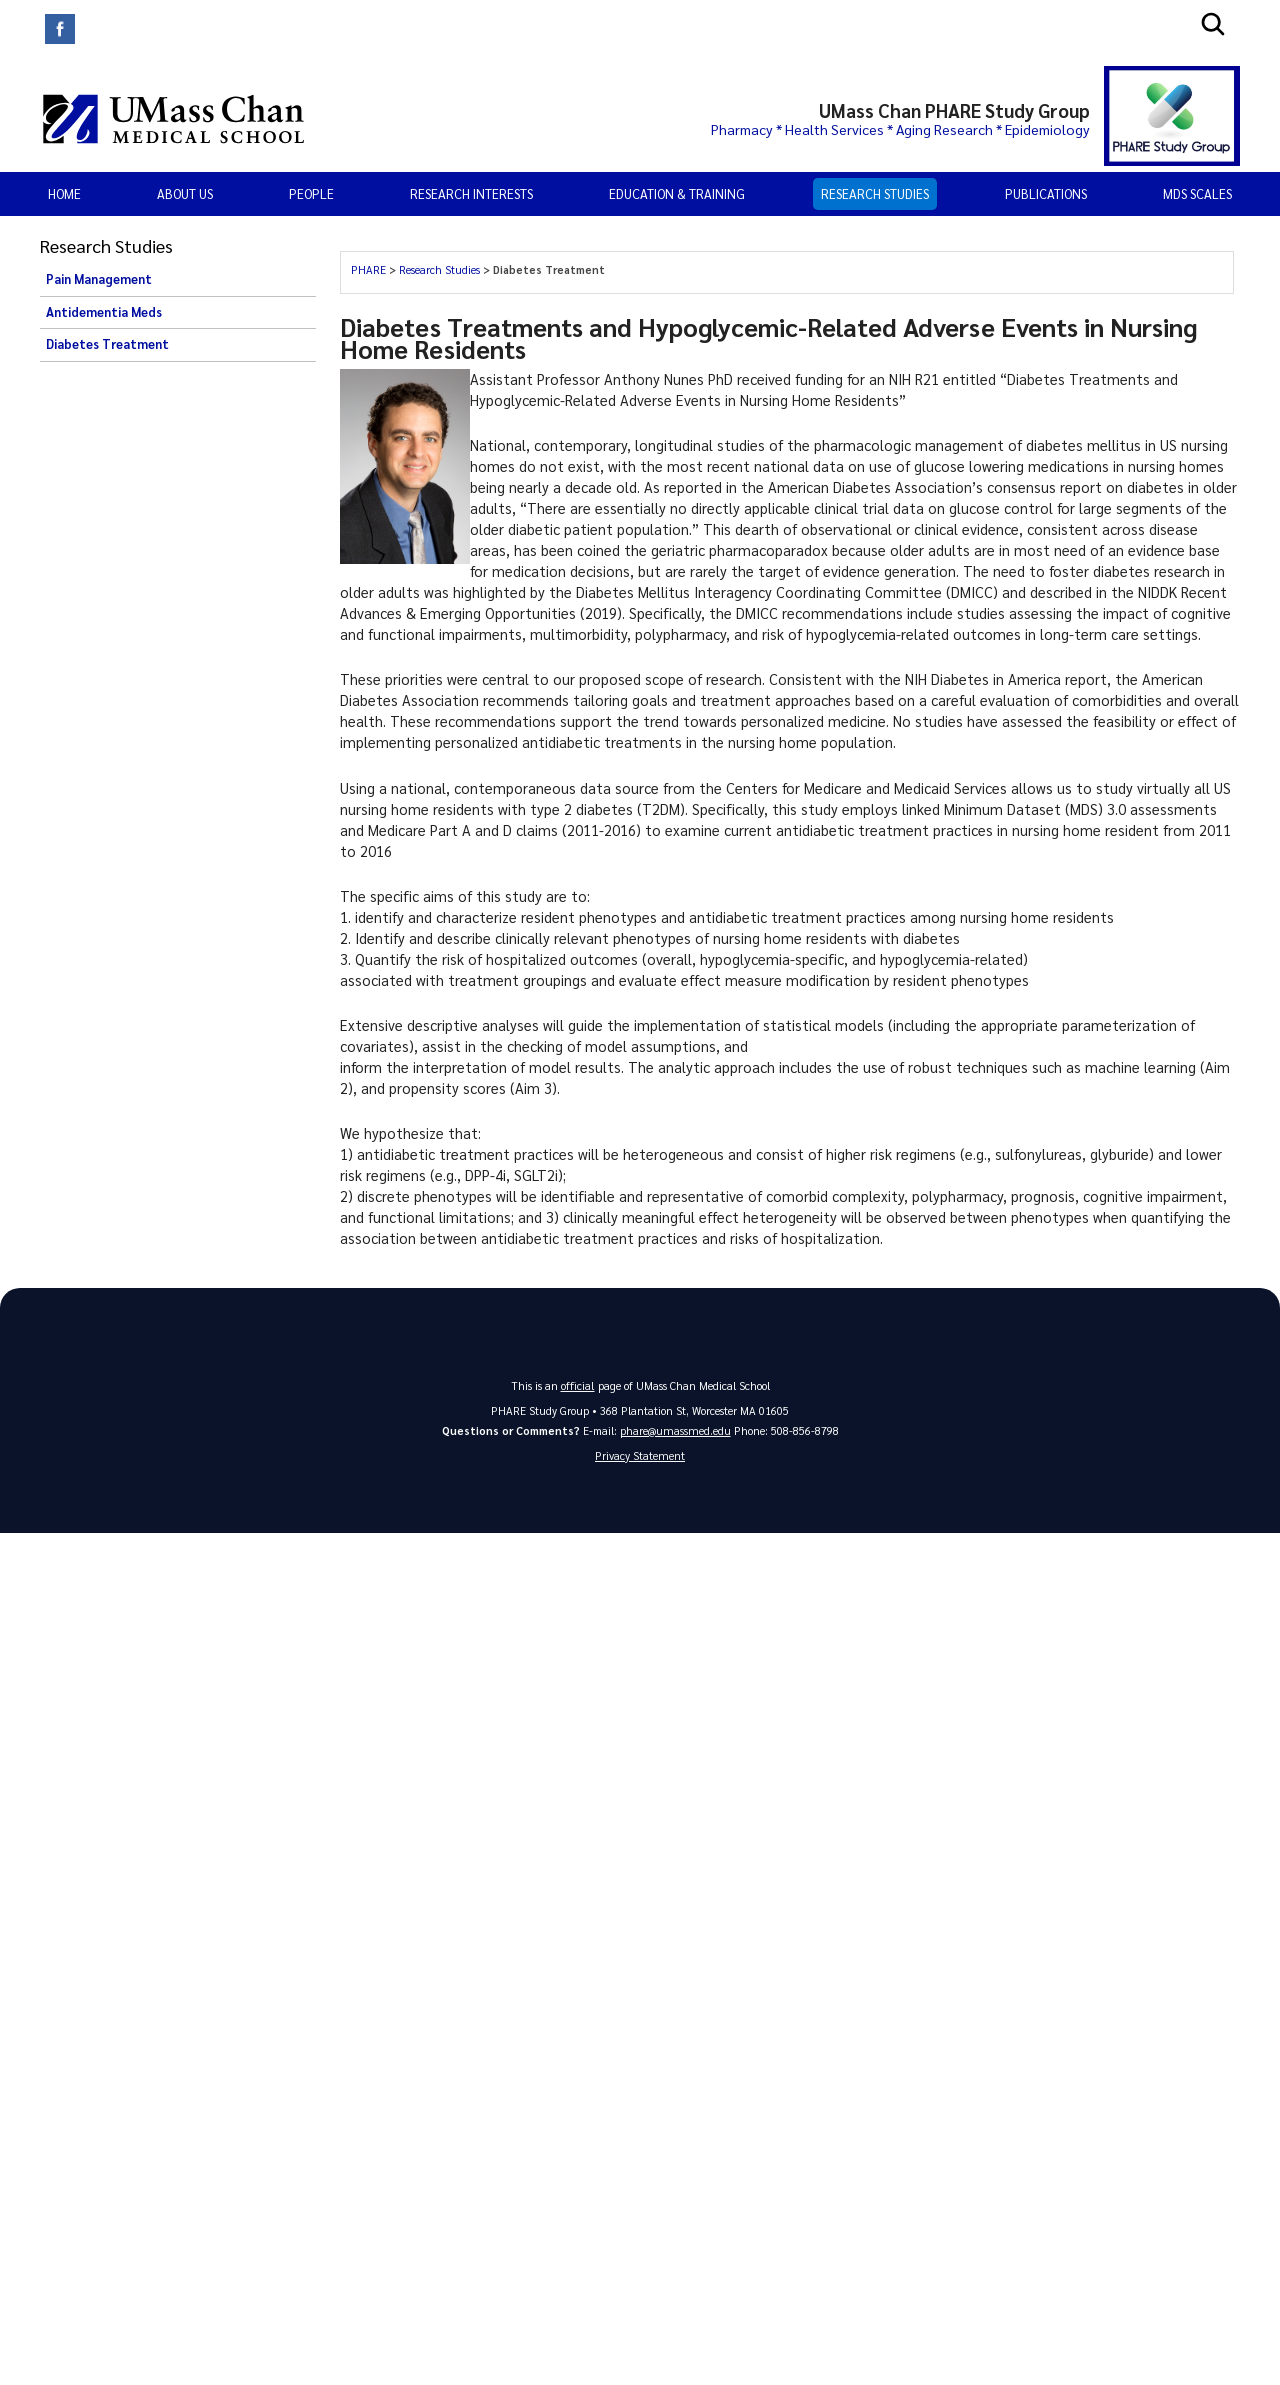  Describe the element at coordinates (677, 193) in the screenshot. I see `EDUCATION & TRAINING` at that location.